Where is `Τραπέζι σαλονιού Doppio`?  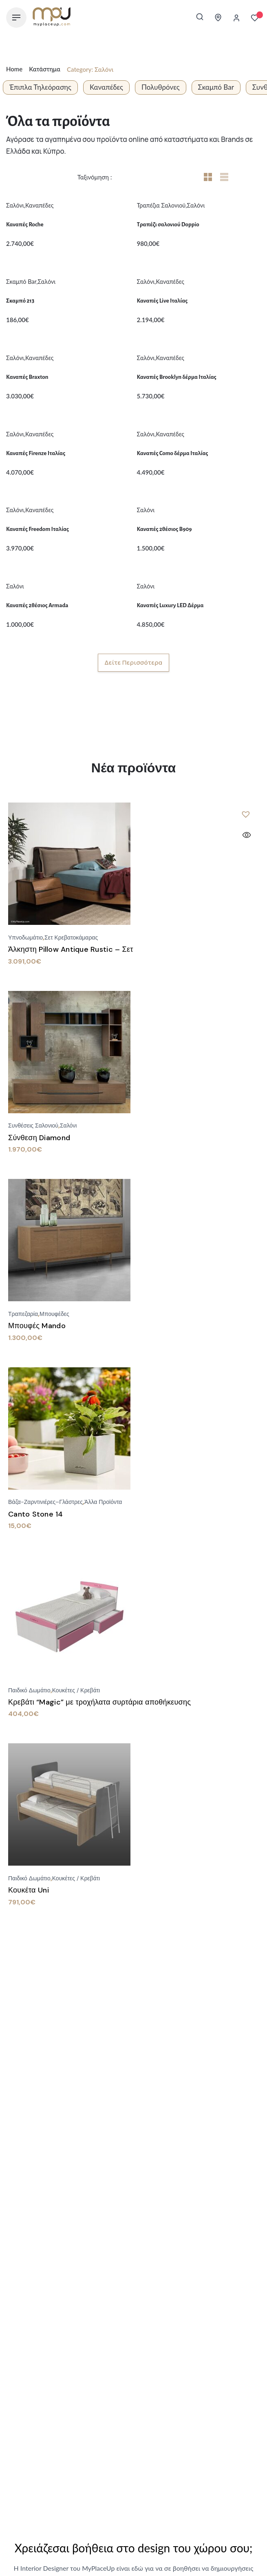 Τραπέζι σαλονιού Doppio is located at coordinates (168, 224).